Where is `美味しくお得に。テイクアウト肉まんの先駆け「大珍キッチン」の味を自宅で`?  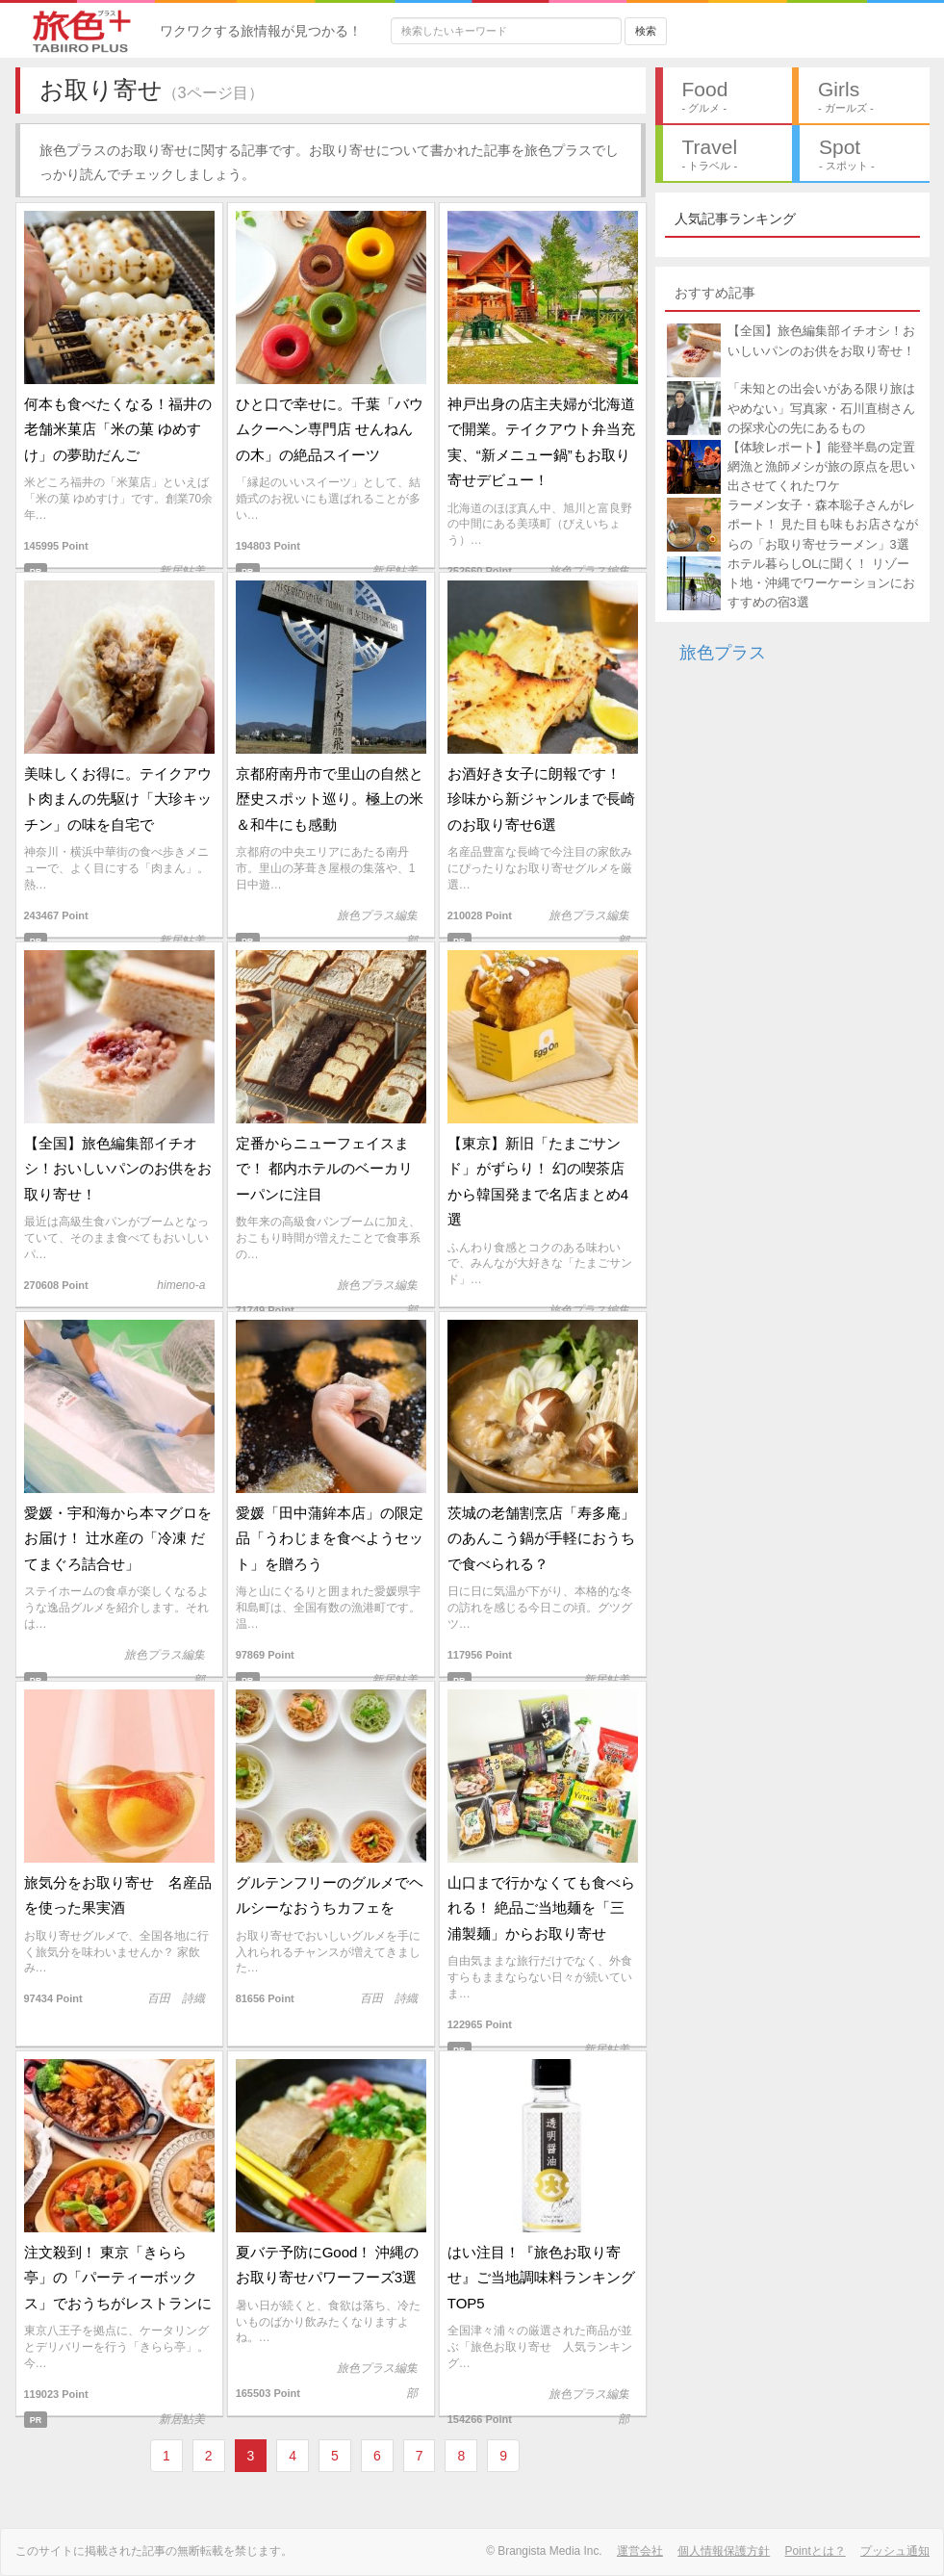
美味しくお得に。テイクアウト肉まんの先駆け「大珍キッチン」の味を自宅で is located at coordinates (118, 799).